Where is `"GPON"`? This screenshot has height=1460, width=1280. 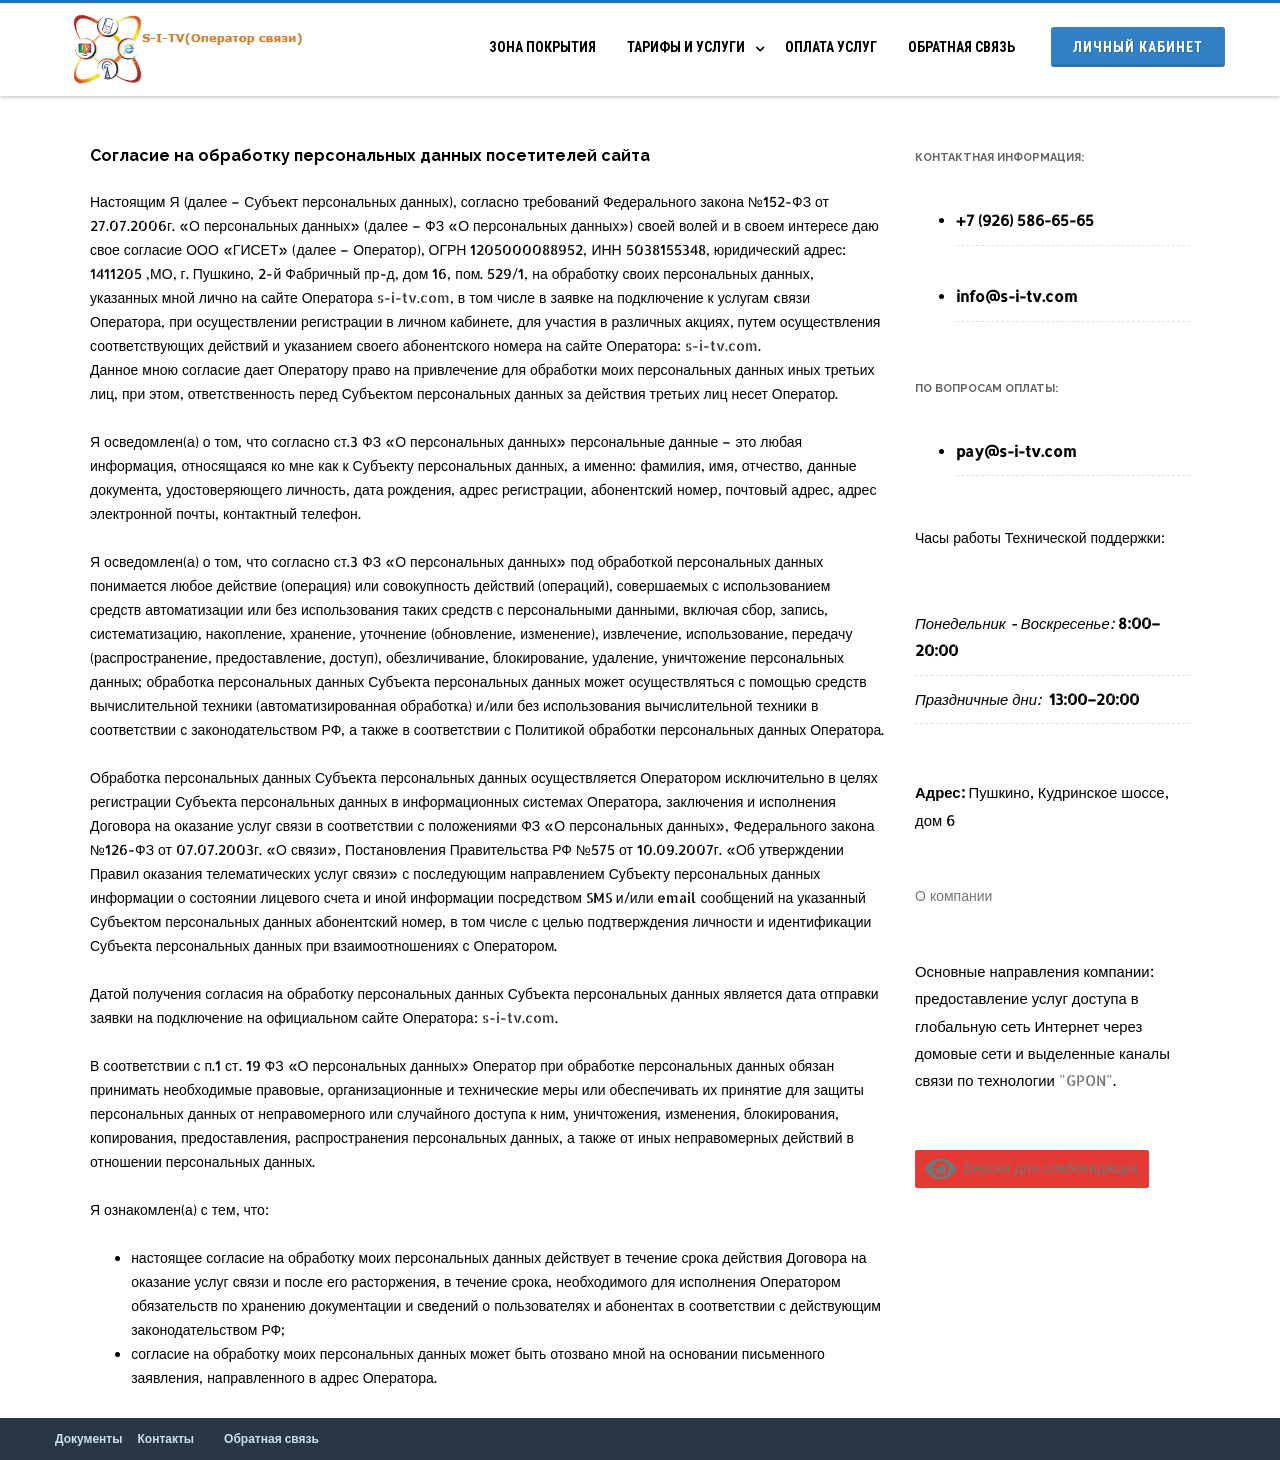 "GPON" is located at coordinates (1086, 1080).